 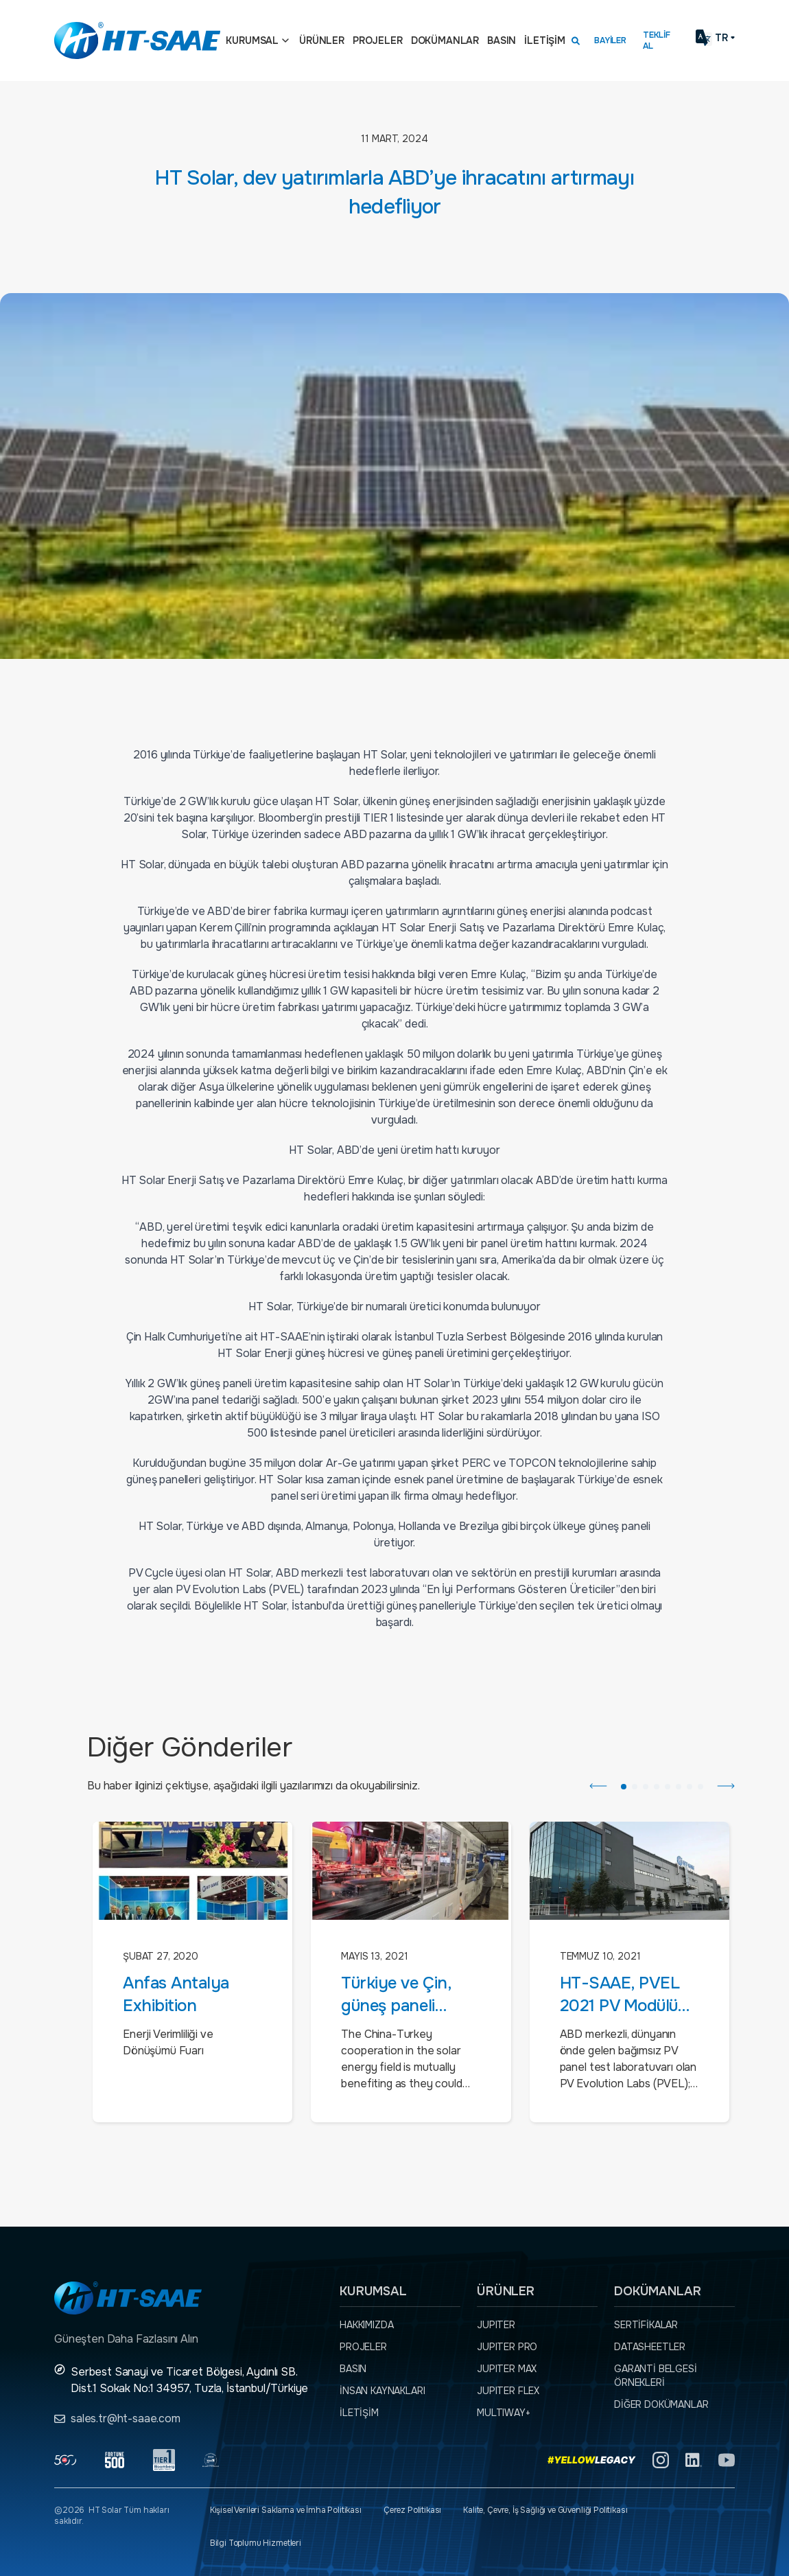 What do you see at coordinates (503, 2412) in the screenshot?
I see `MULTIWAY+` at bounding box center [503, 2412].